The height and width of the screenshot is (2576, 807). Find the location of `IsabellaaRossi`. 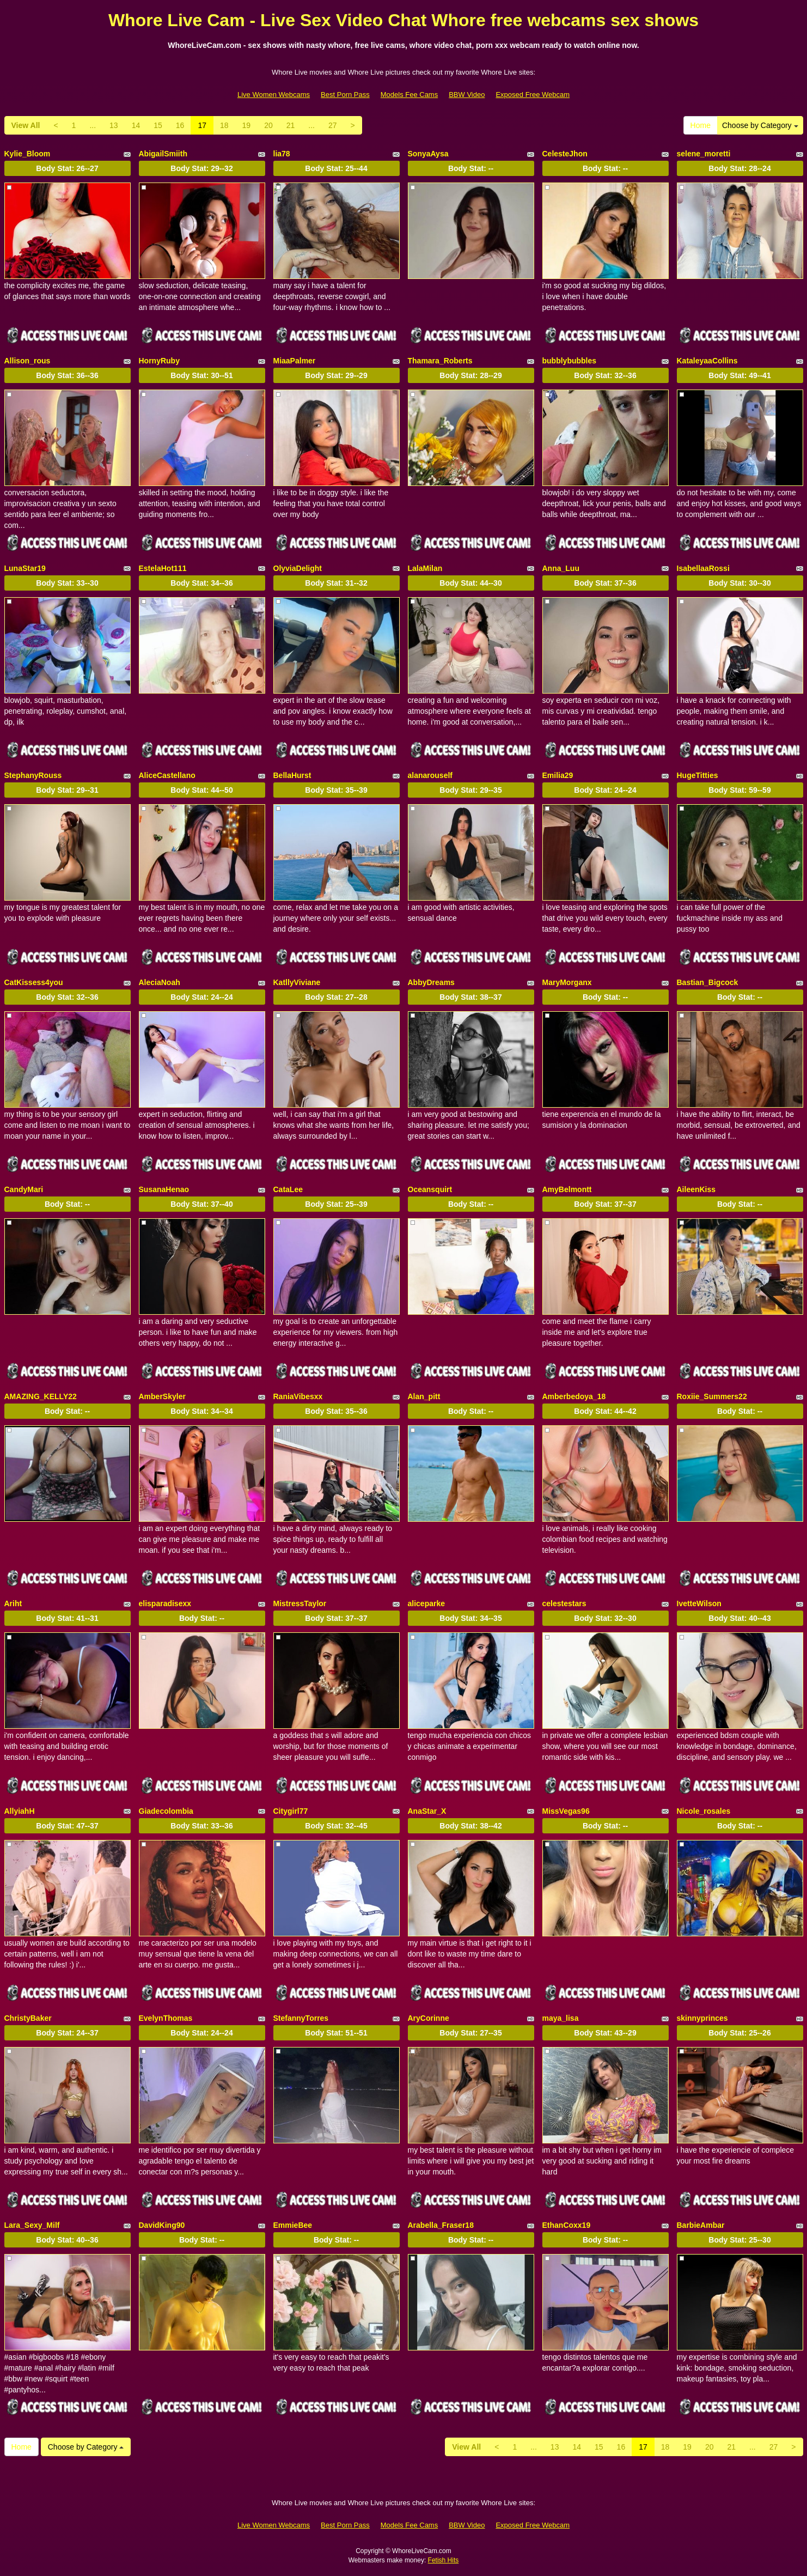

IsabellaaRossi is located at coordinates (703, 568).